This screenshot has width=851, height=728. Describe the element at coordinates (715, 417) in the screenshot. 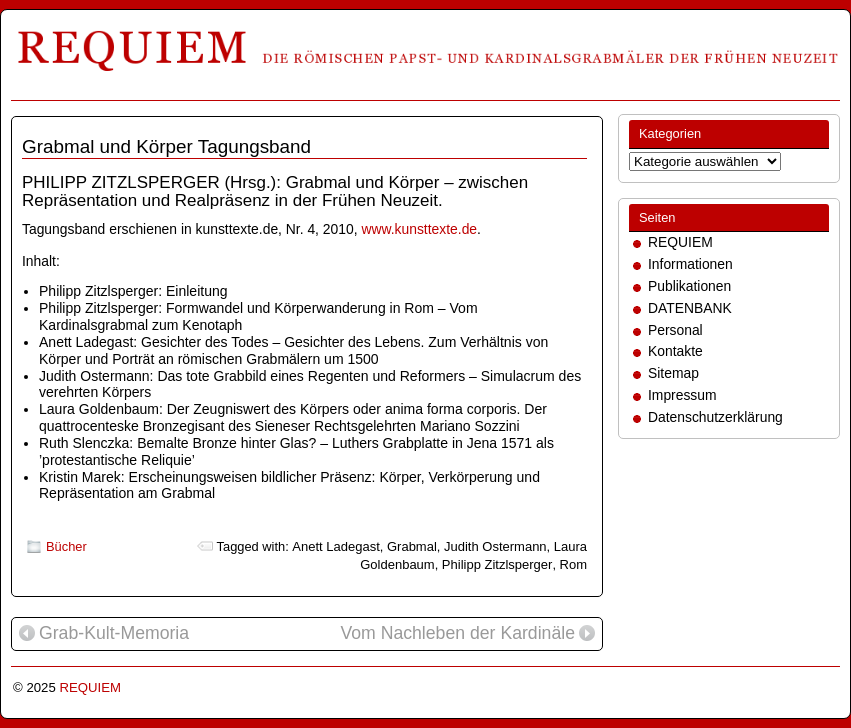

I see `Datenschutzerklärung` at that location.